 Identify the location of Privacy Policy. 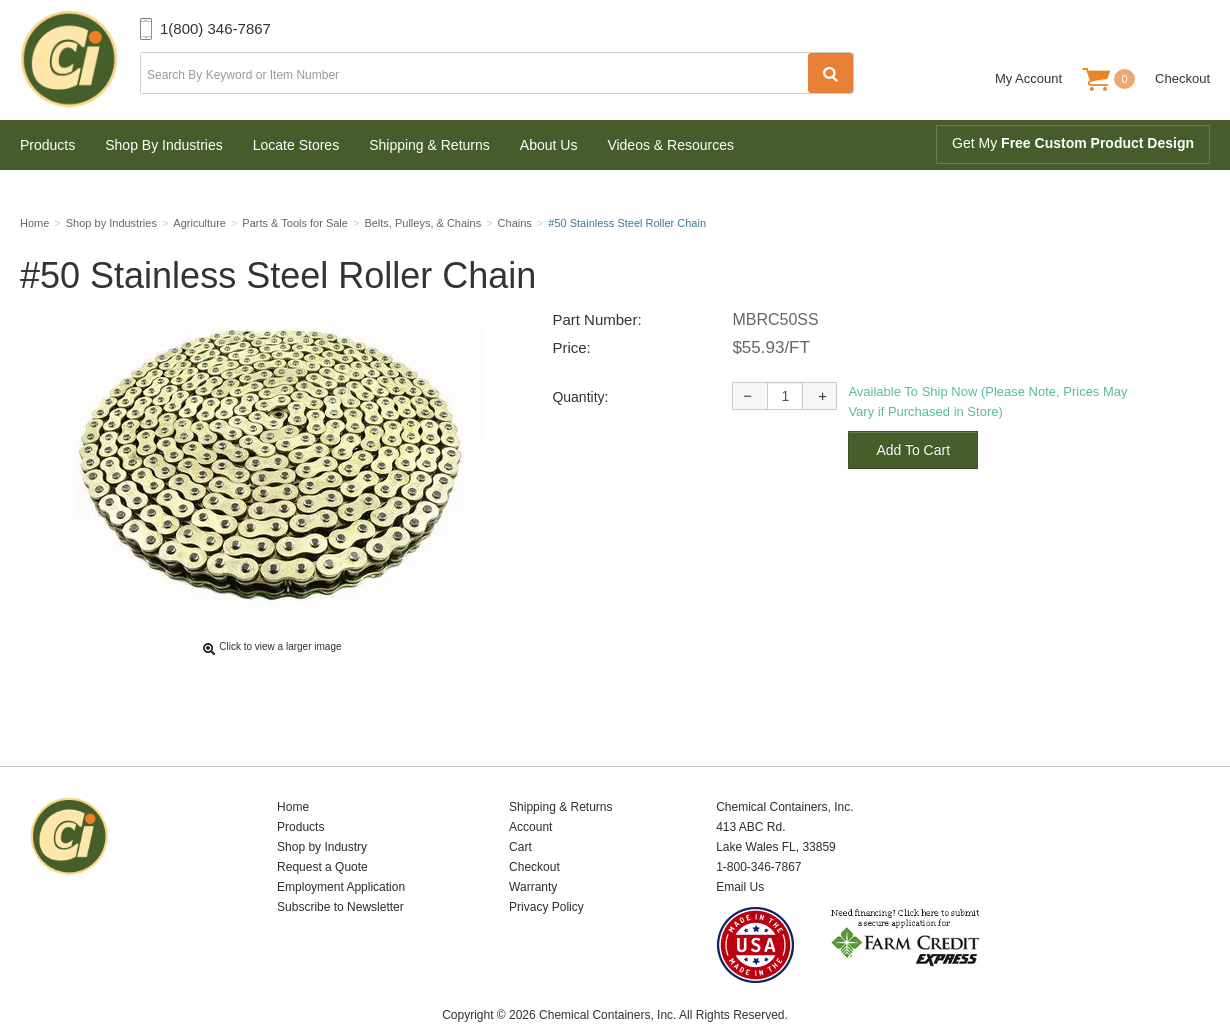
(546, 876).